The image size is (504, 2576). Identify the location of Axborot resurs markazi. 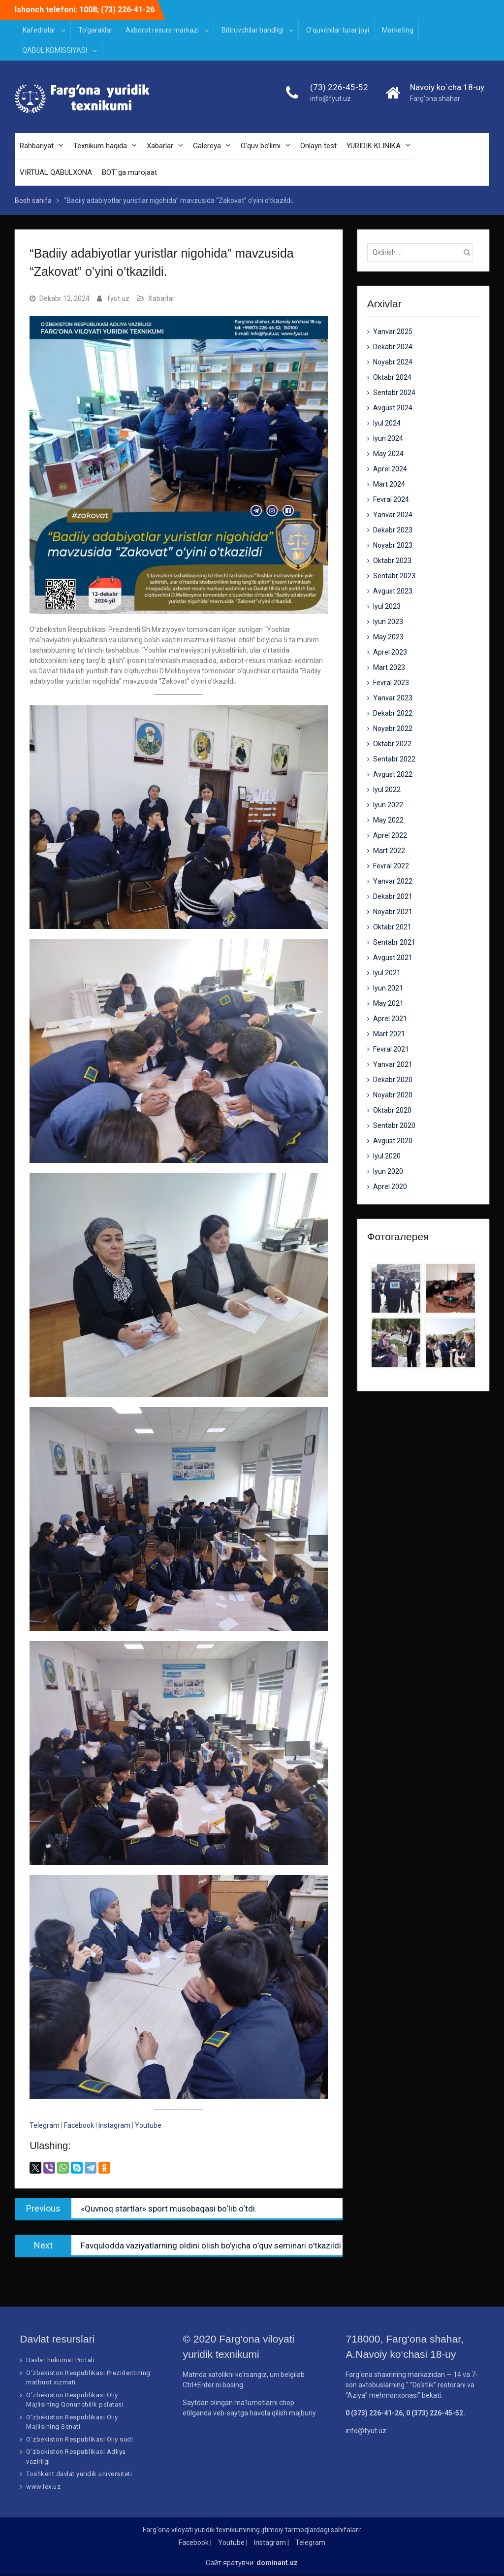
(162, 30).